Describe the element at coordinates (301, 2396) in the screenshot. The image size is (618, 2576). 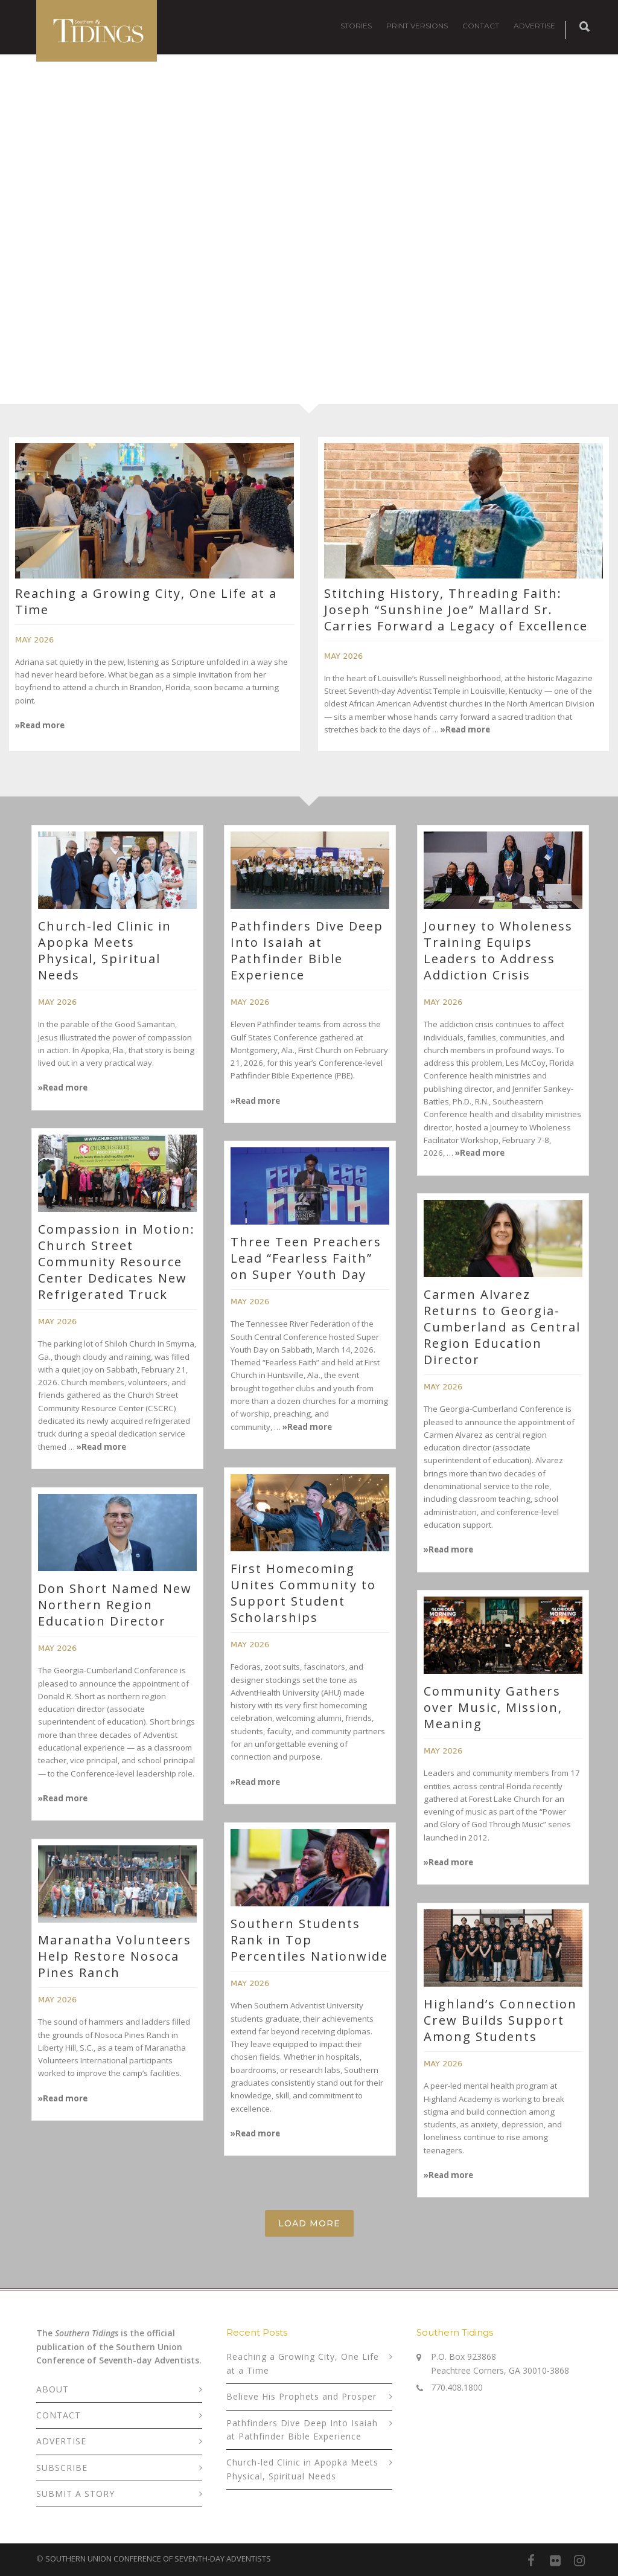
I see `Believe His Prophets and Prosper` at that location.